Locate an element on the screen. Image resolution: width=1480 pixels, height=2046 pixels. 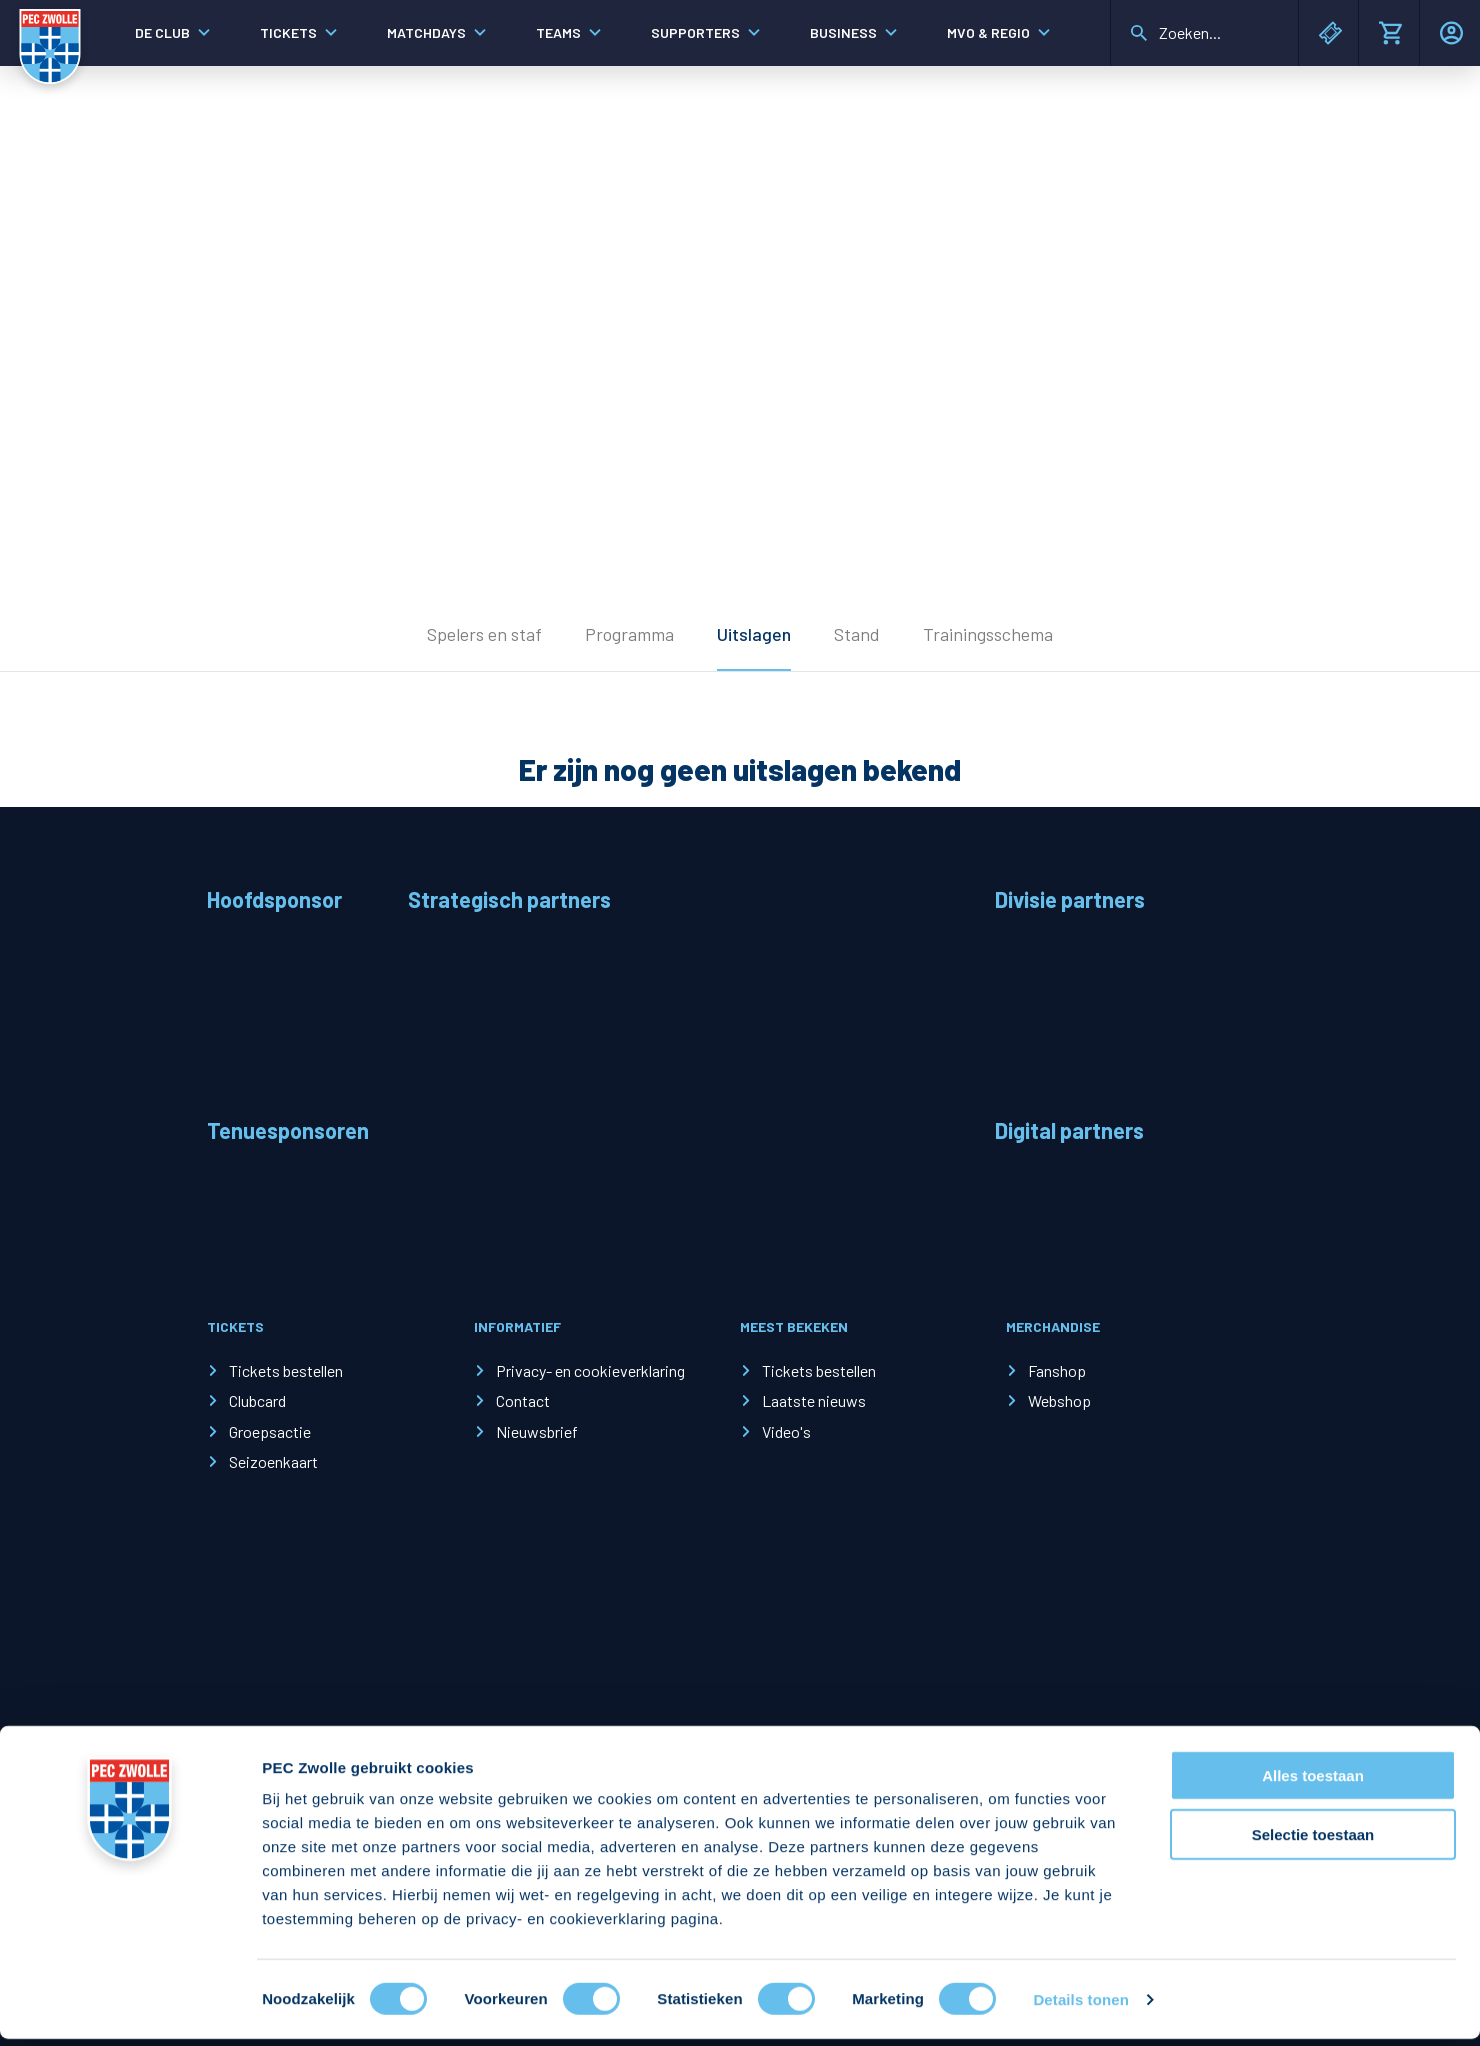
Seizoenkaart is located at coordinates (273, 1461).